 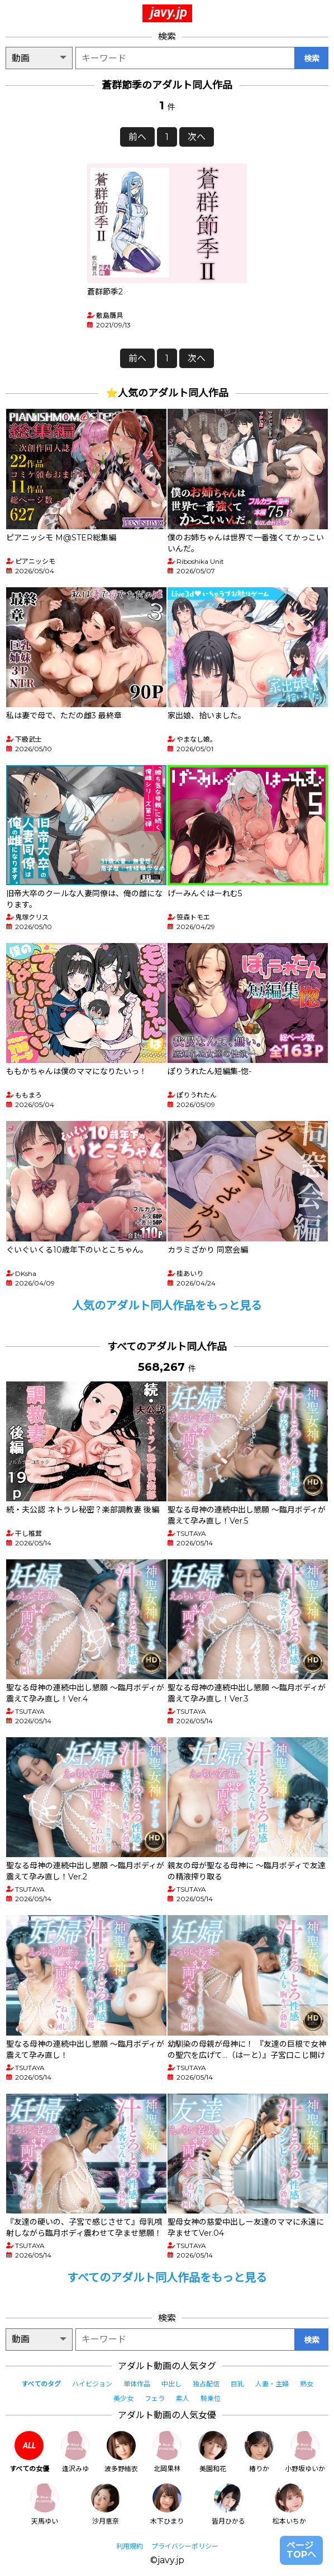 I want to click on 皆月ひかる, so click(x=228, y=2504).